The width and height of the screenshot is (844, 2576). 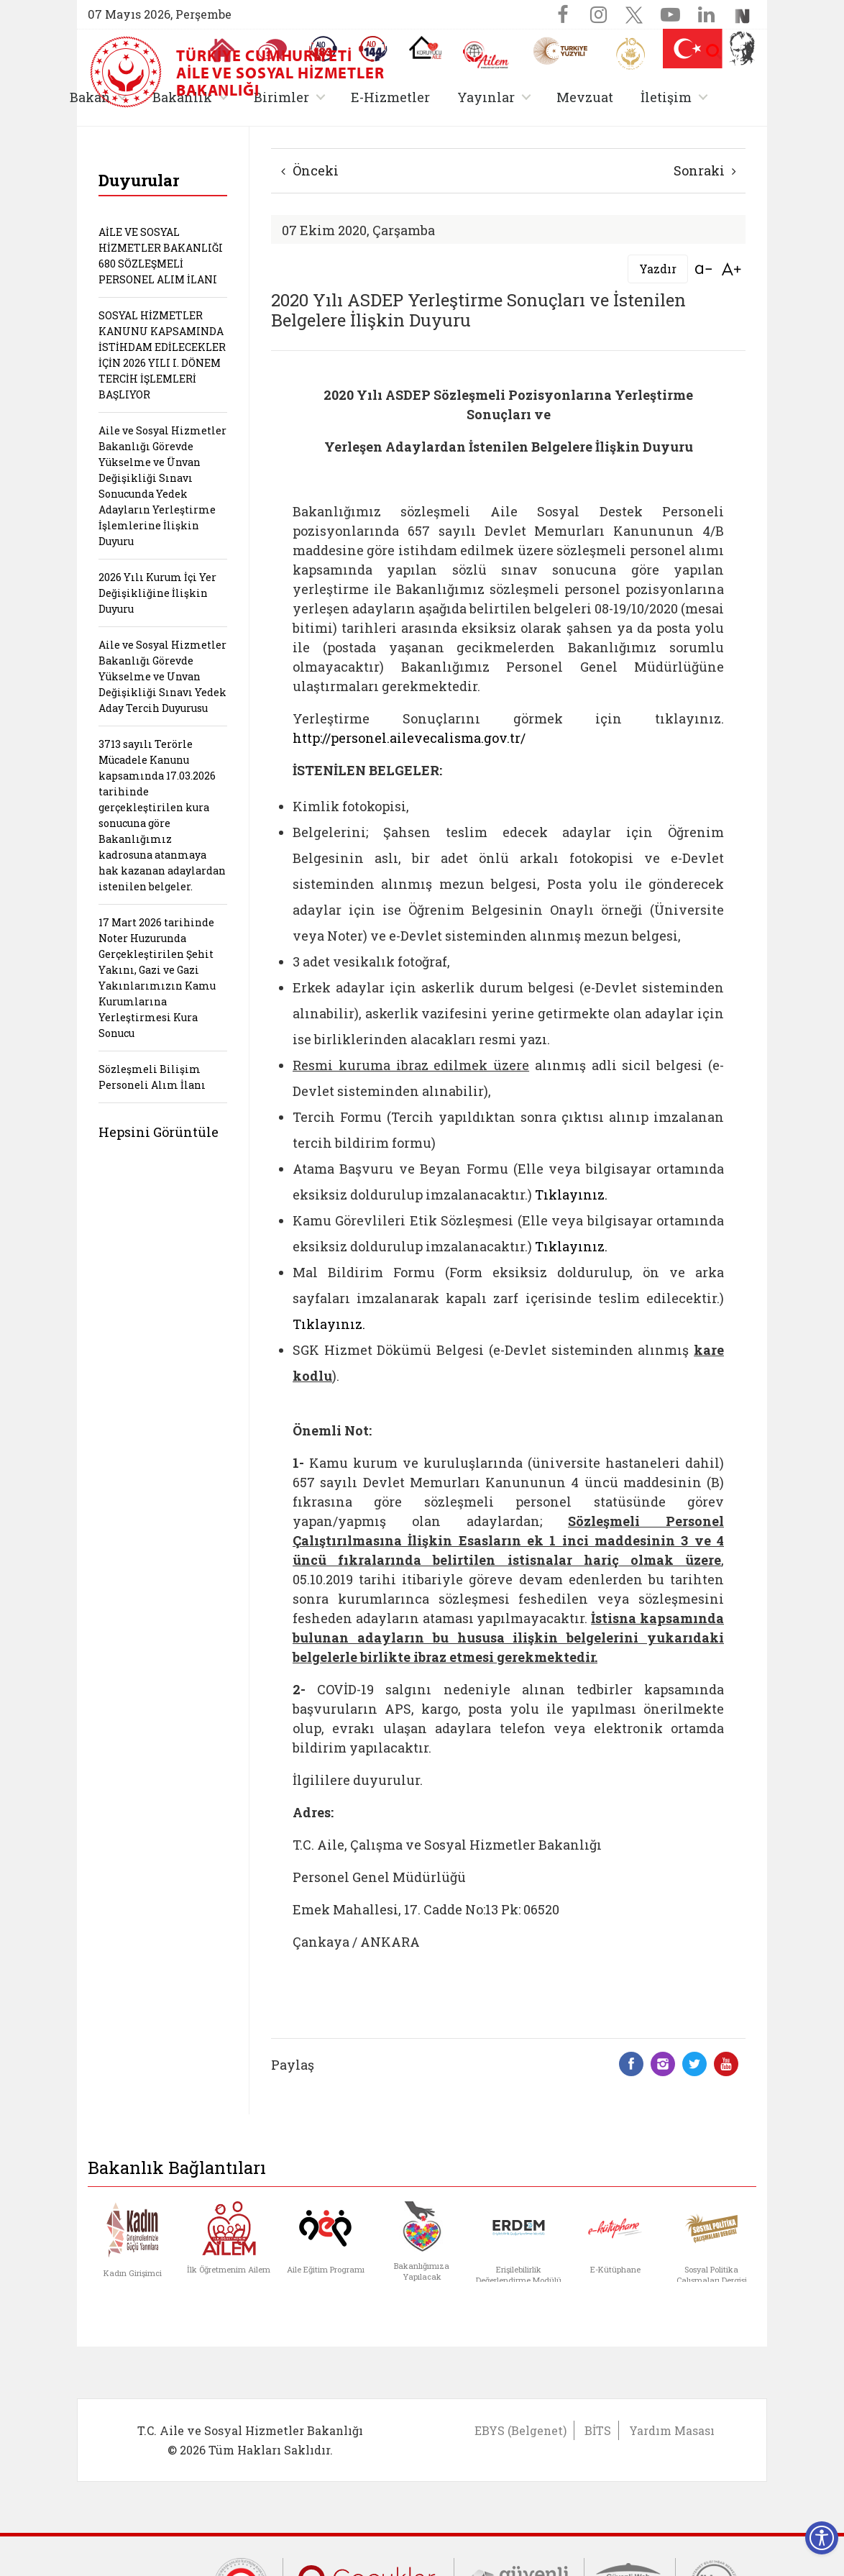 I want to click on [Erişilebilirlik Menüsünü Aç], so click(x=821, y=2537).